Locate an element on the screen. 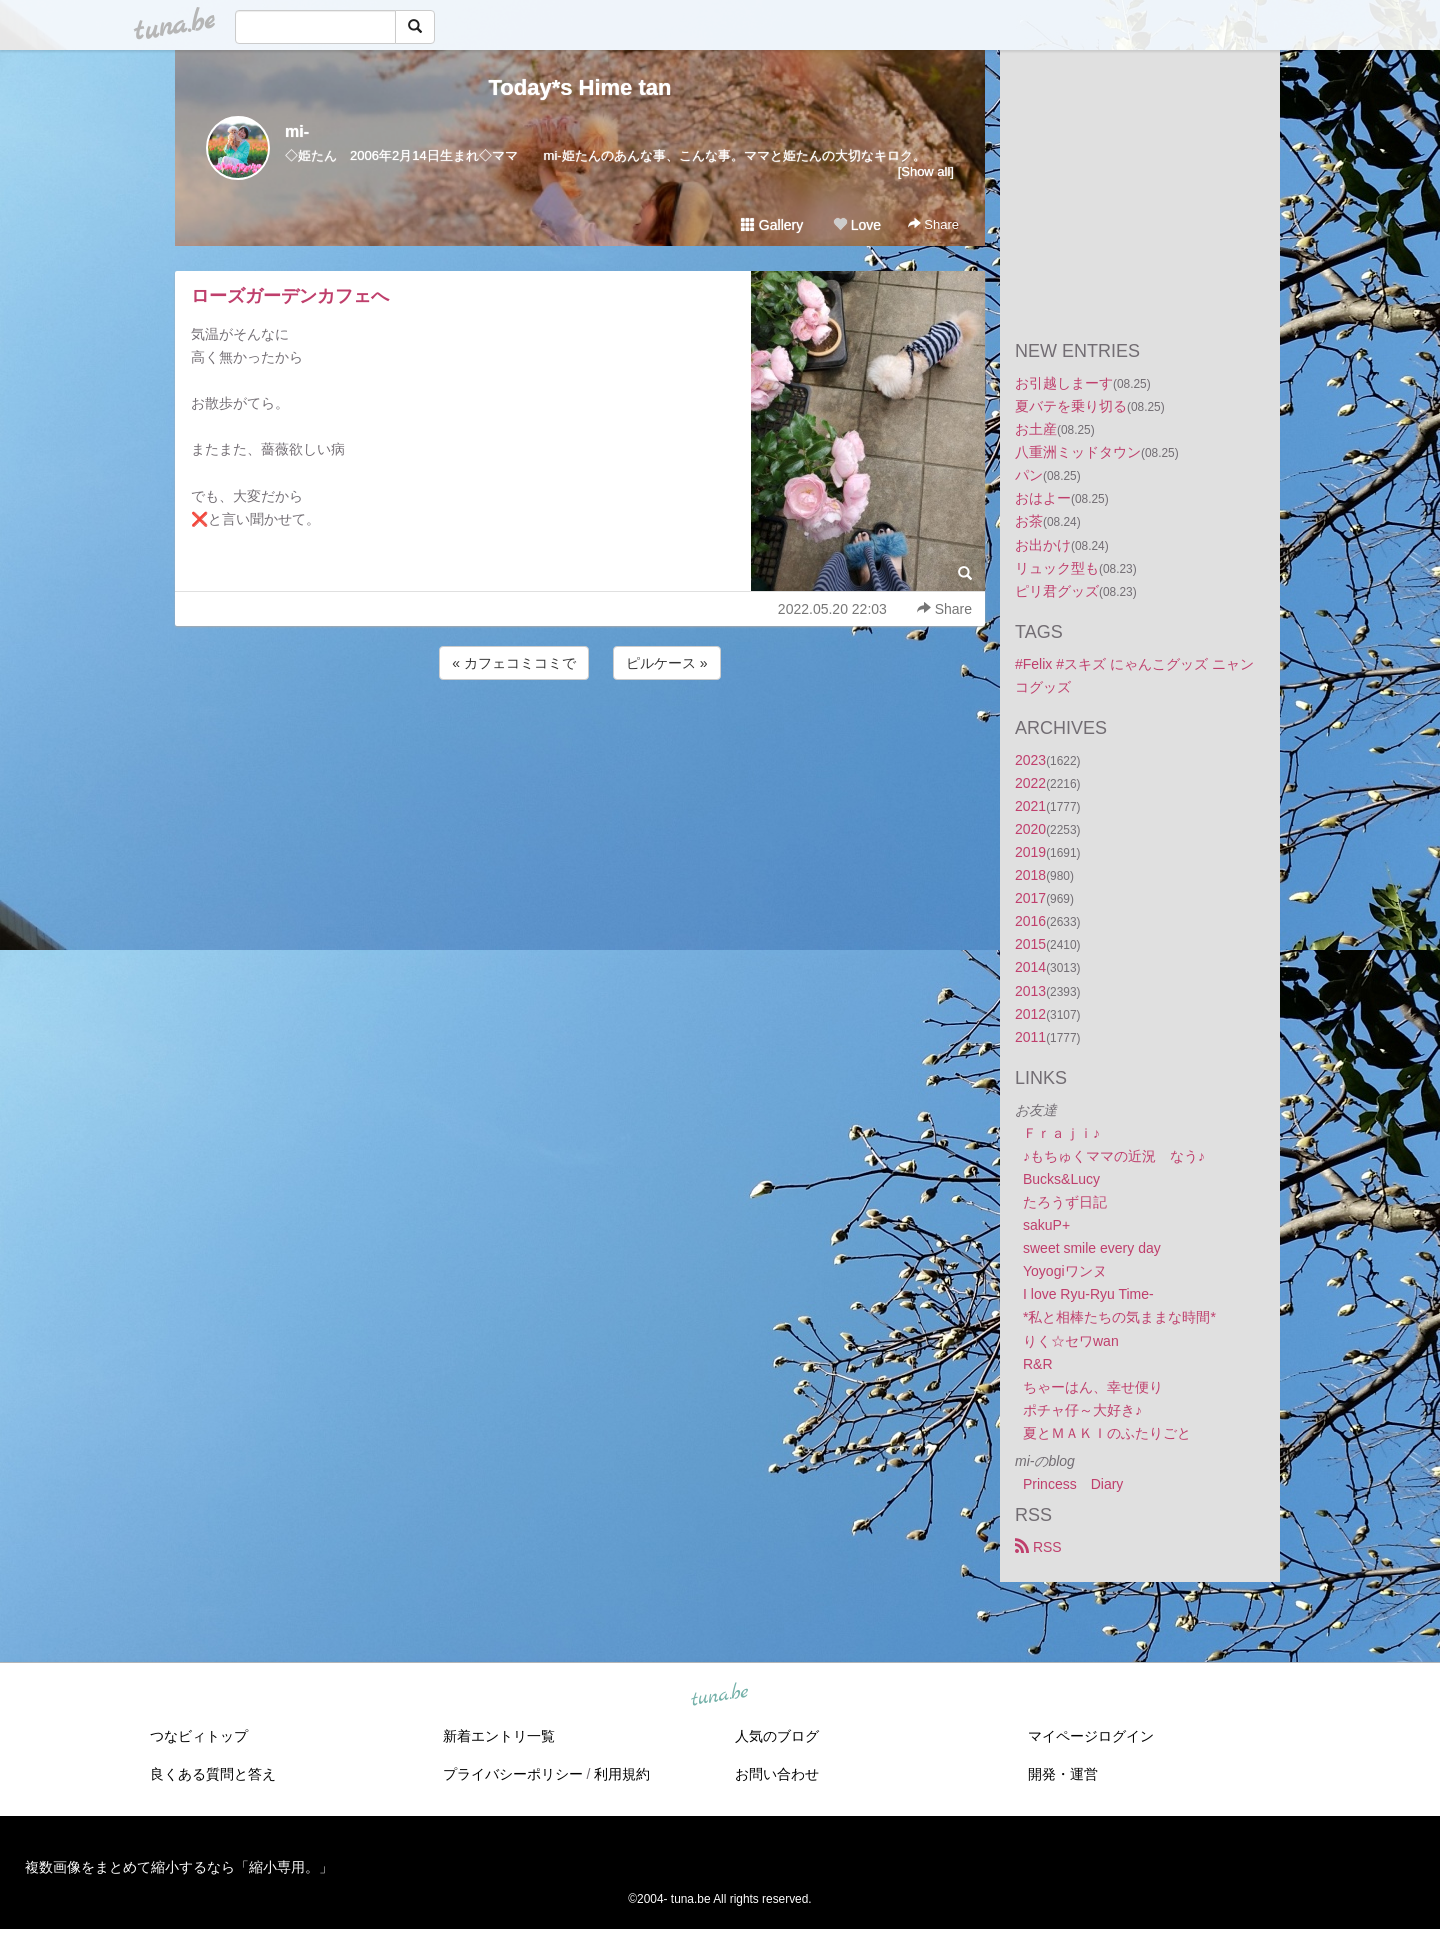  2014 is located at coordinates (1030, 967).